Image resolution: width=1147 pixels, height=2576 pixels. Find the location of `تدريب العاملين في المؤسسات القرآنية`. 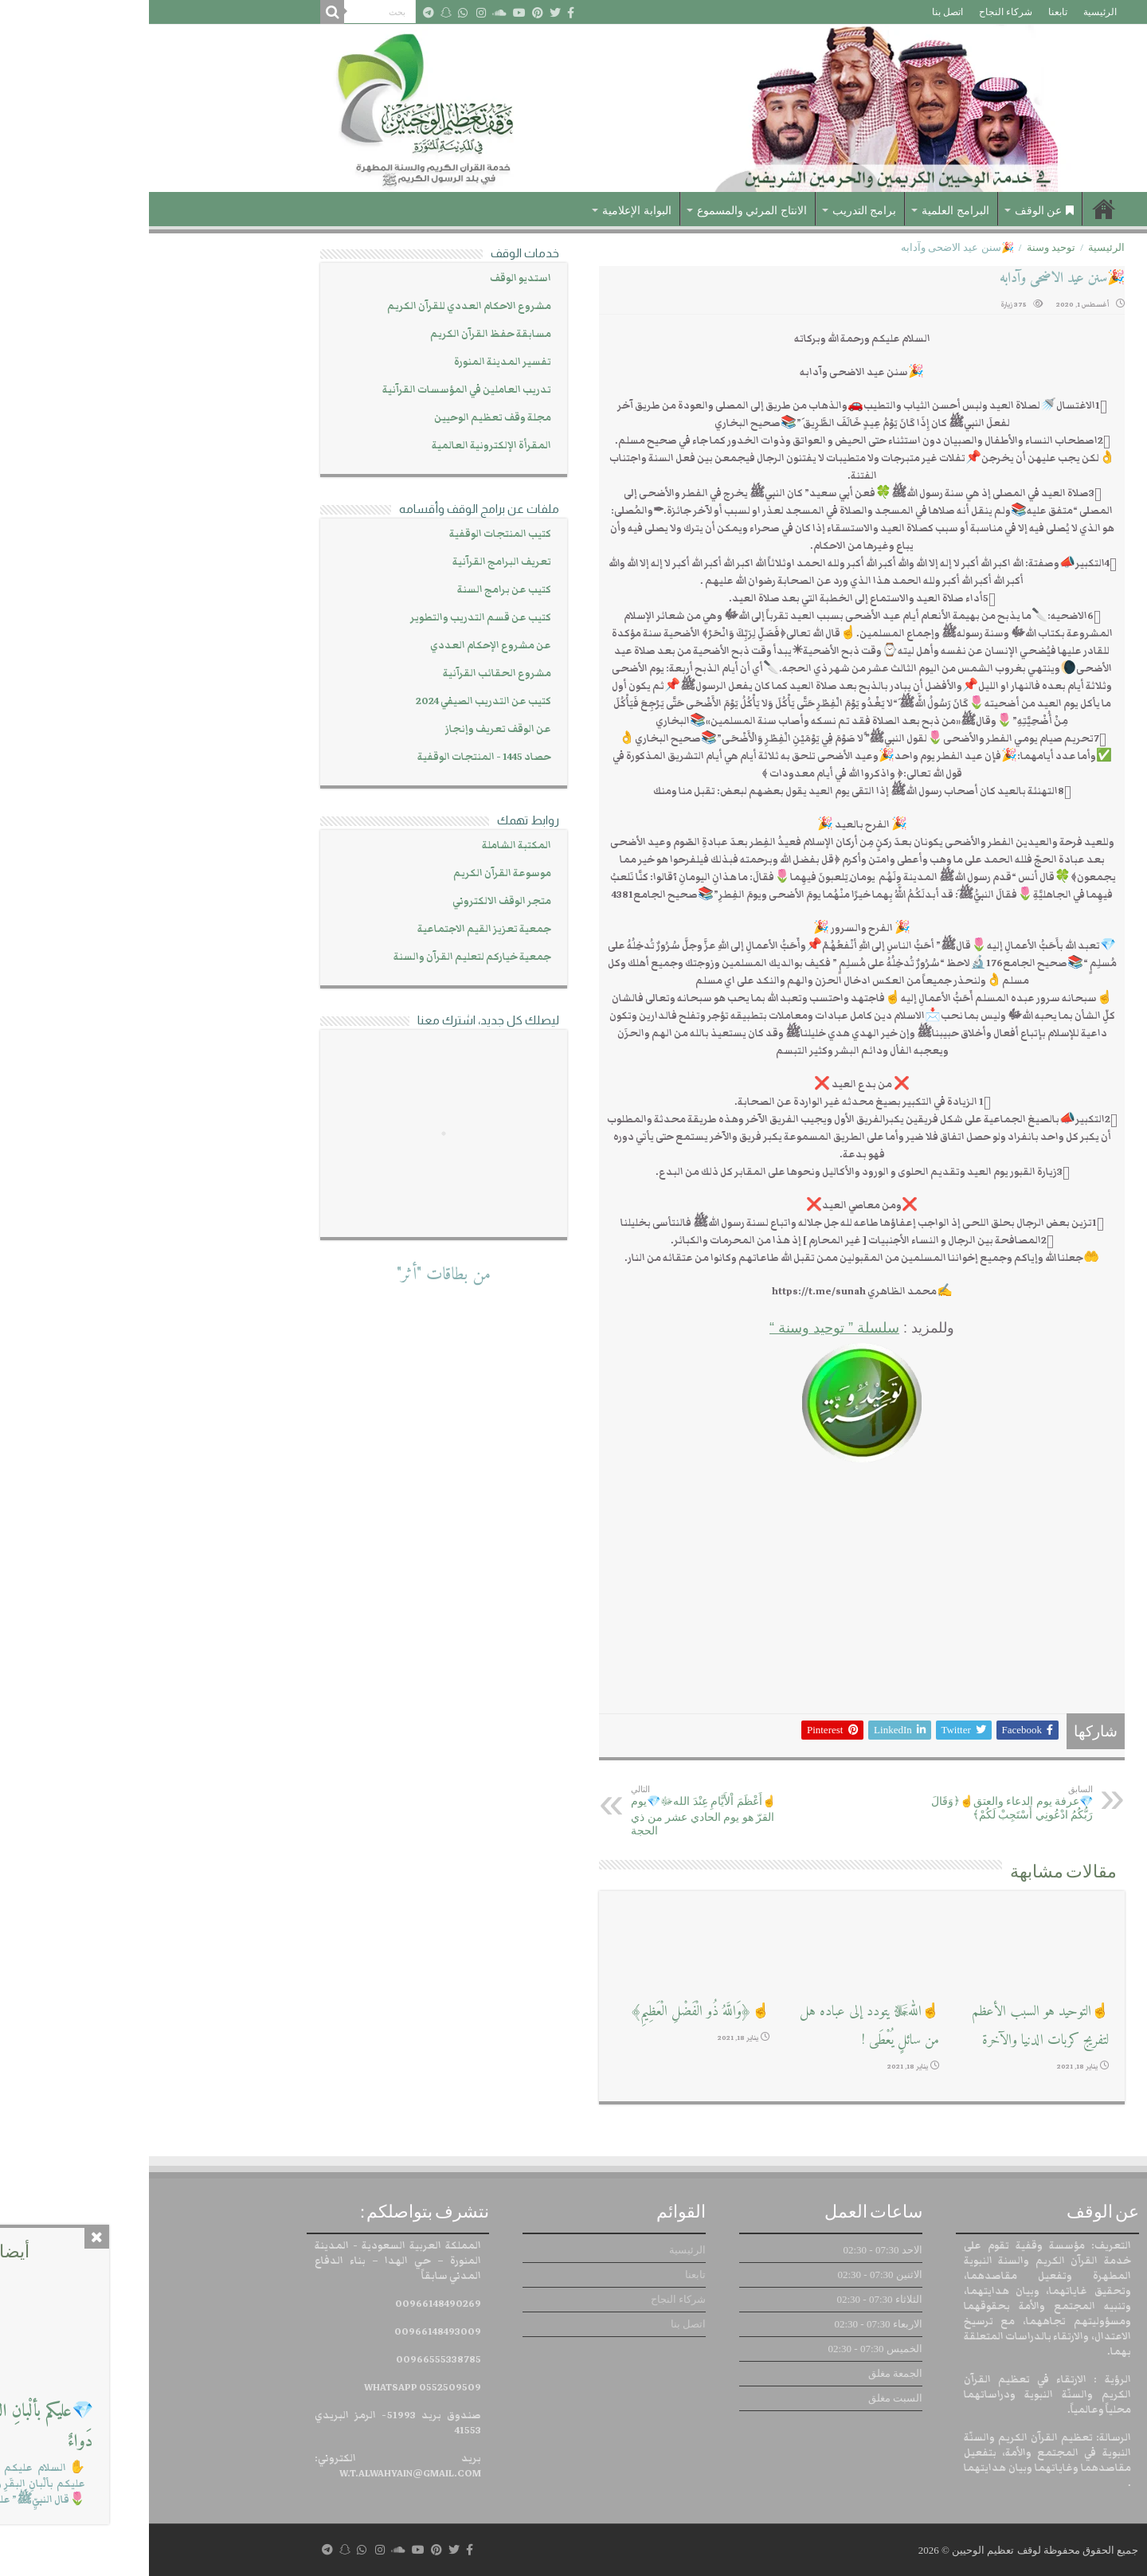

تدريب العاملين في المؤسسات القرآنية is located at coordinates (317, 389).